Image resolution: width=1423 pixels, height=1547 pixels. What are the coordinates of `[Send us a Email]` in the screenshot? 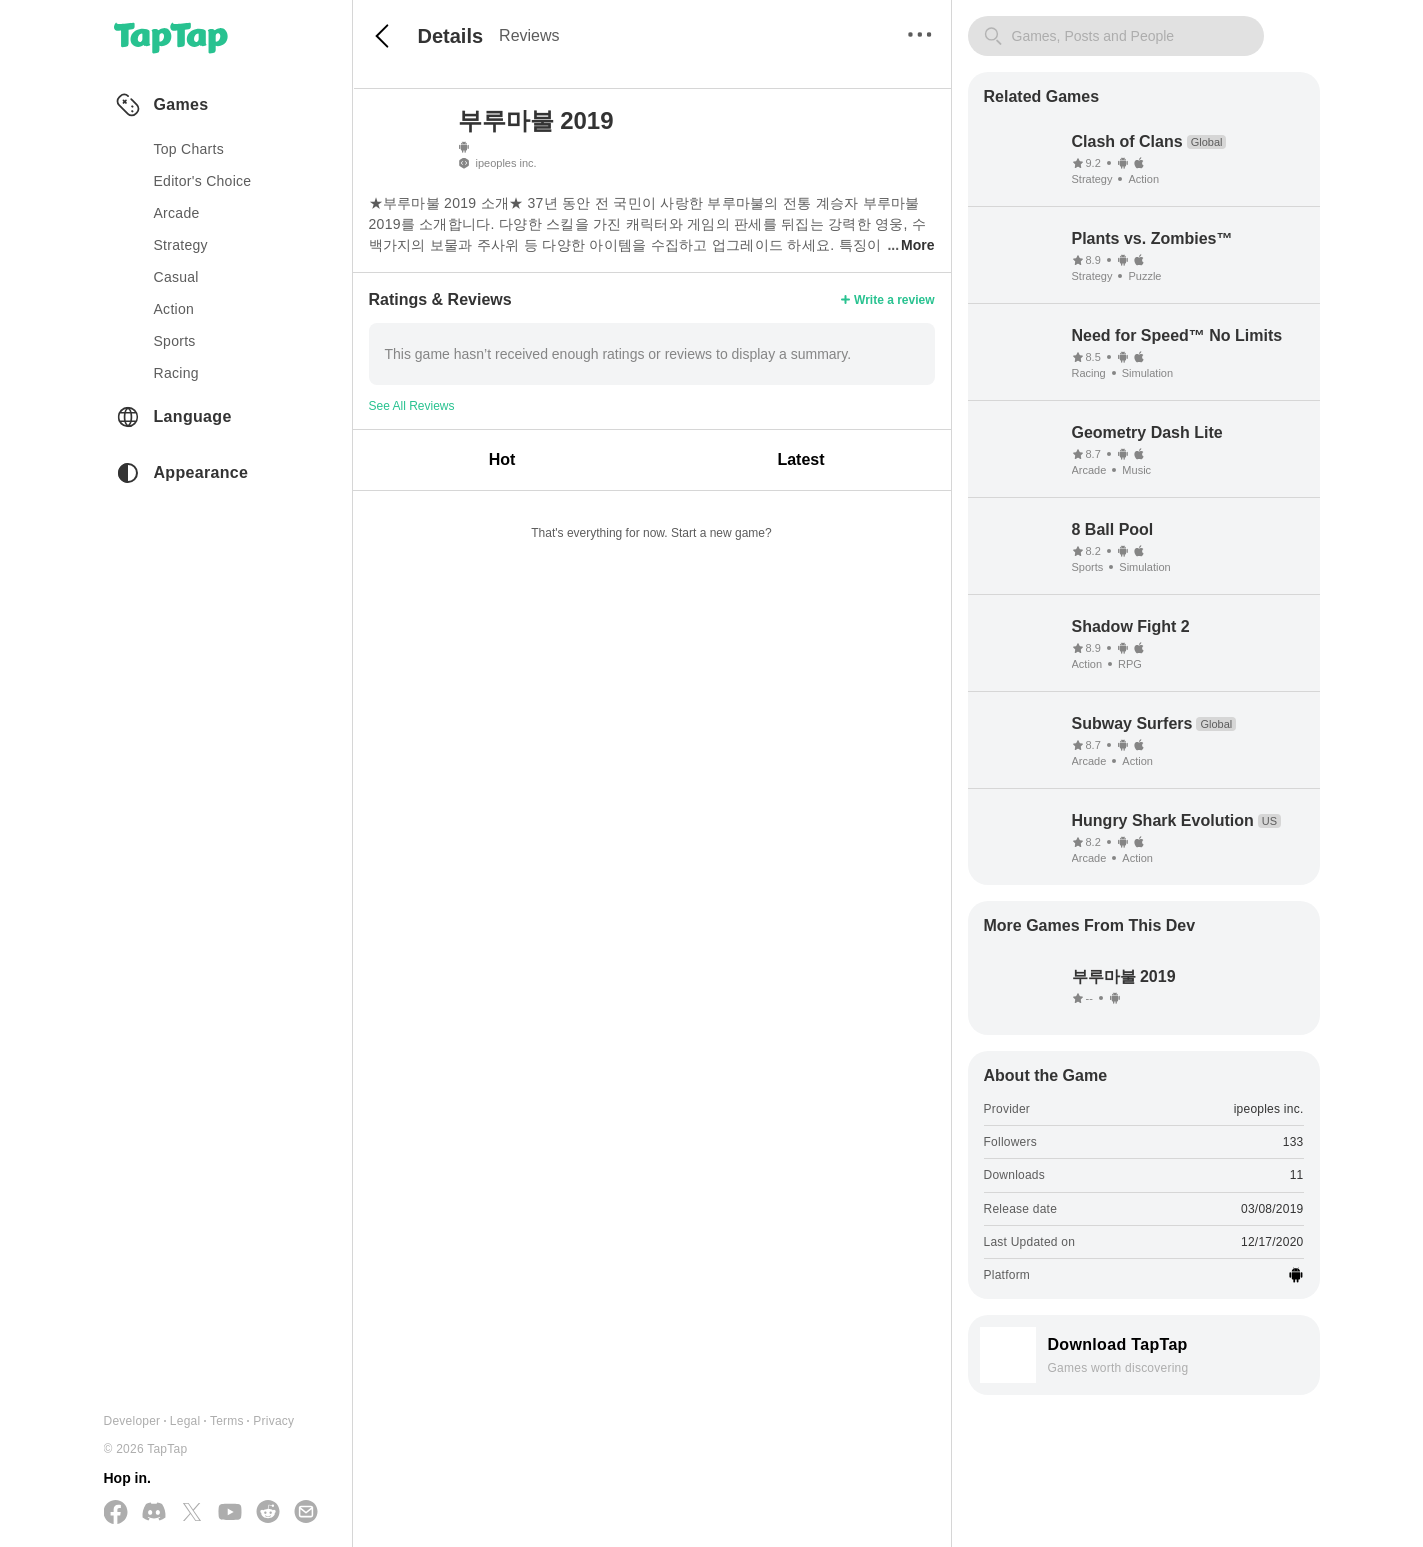 It's located at (306, 1513).